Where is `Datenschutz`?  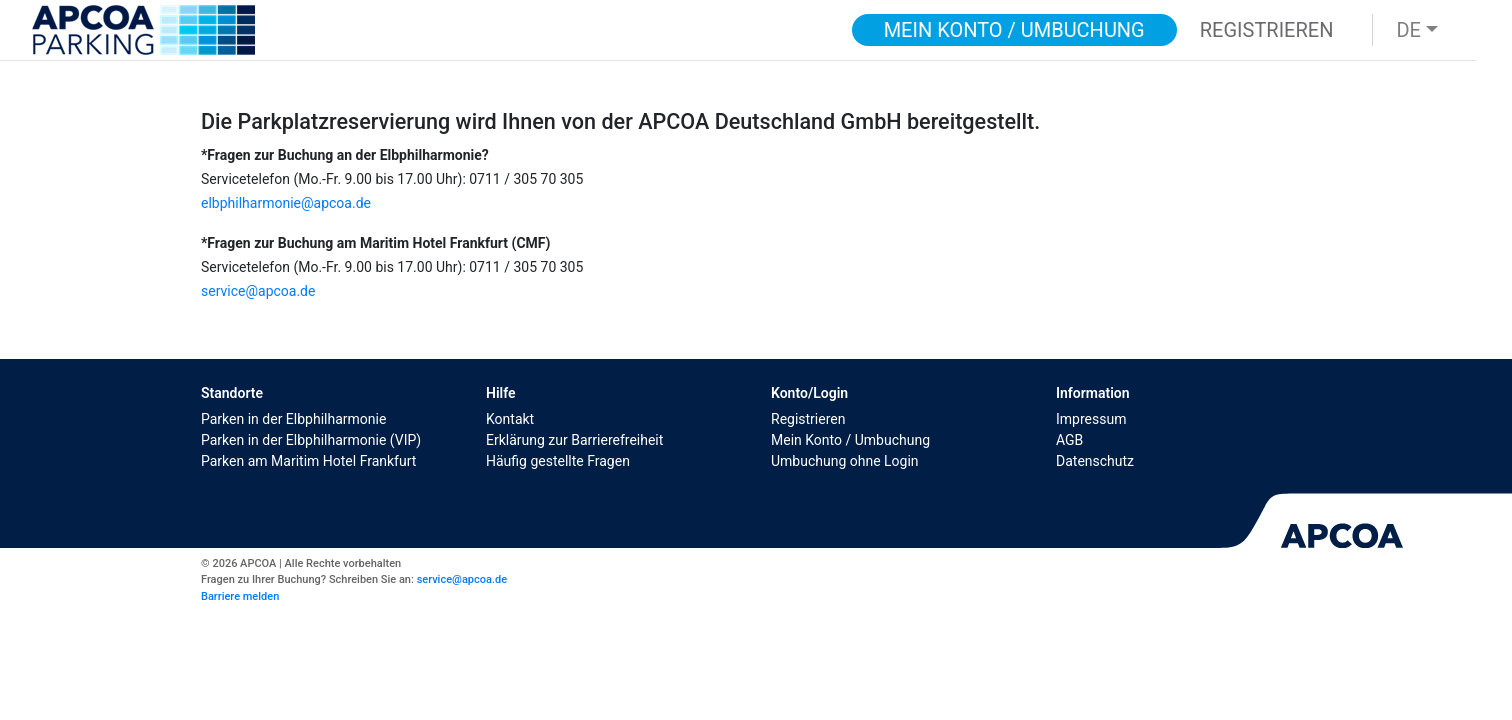 Datenschutz is located at coordinates (1095, 461).